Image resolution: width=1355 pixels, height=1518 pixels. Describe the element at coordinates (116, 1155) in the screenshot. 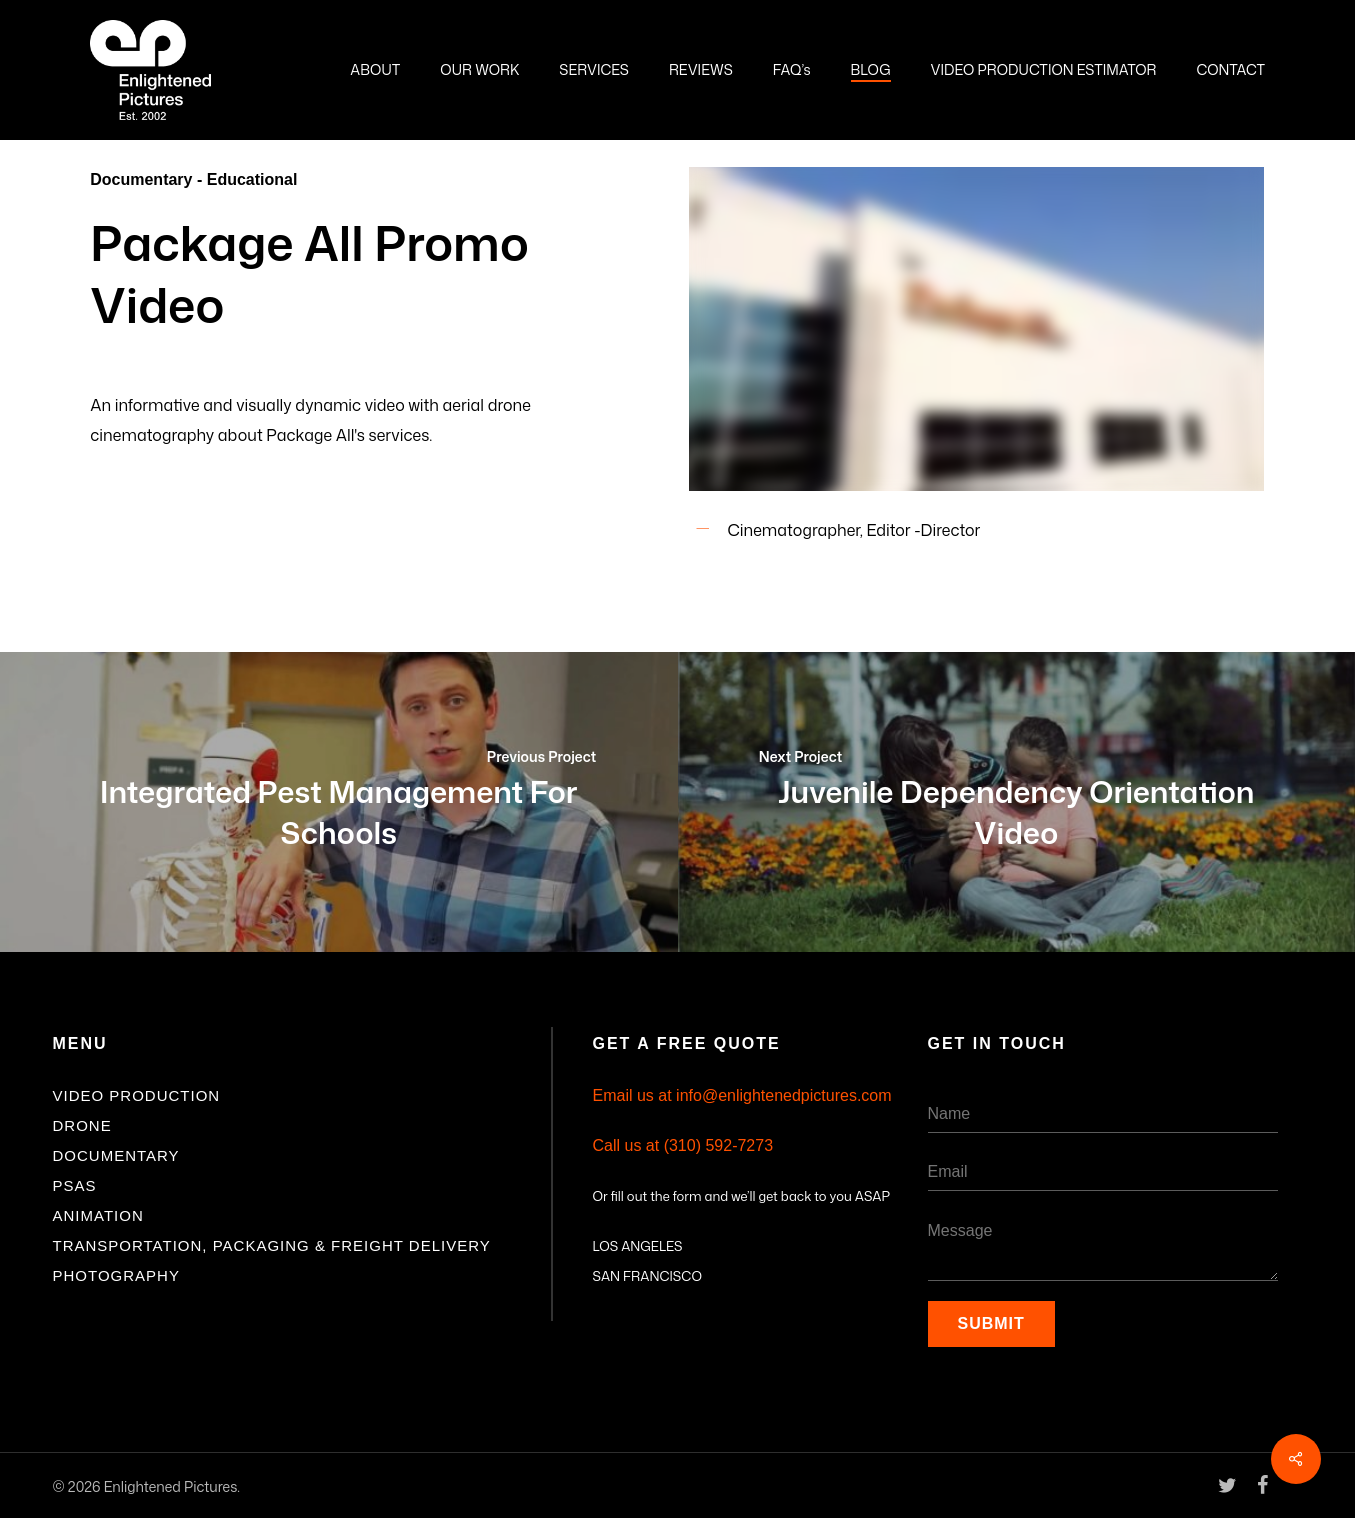

I see `Documentary` at that location.